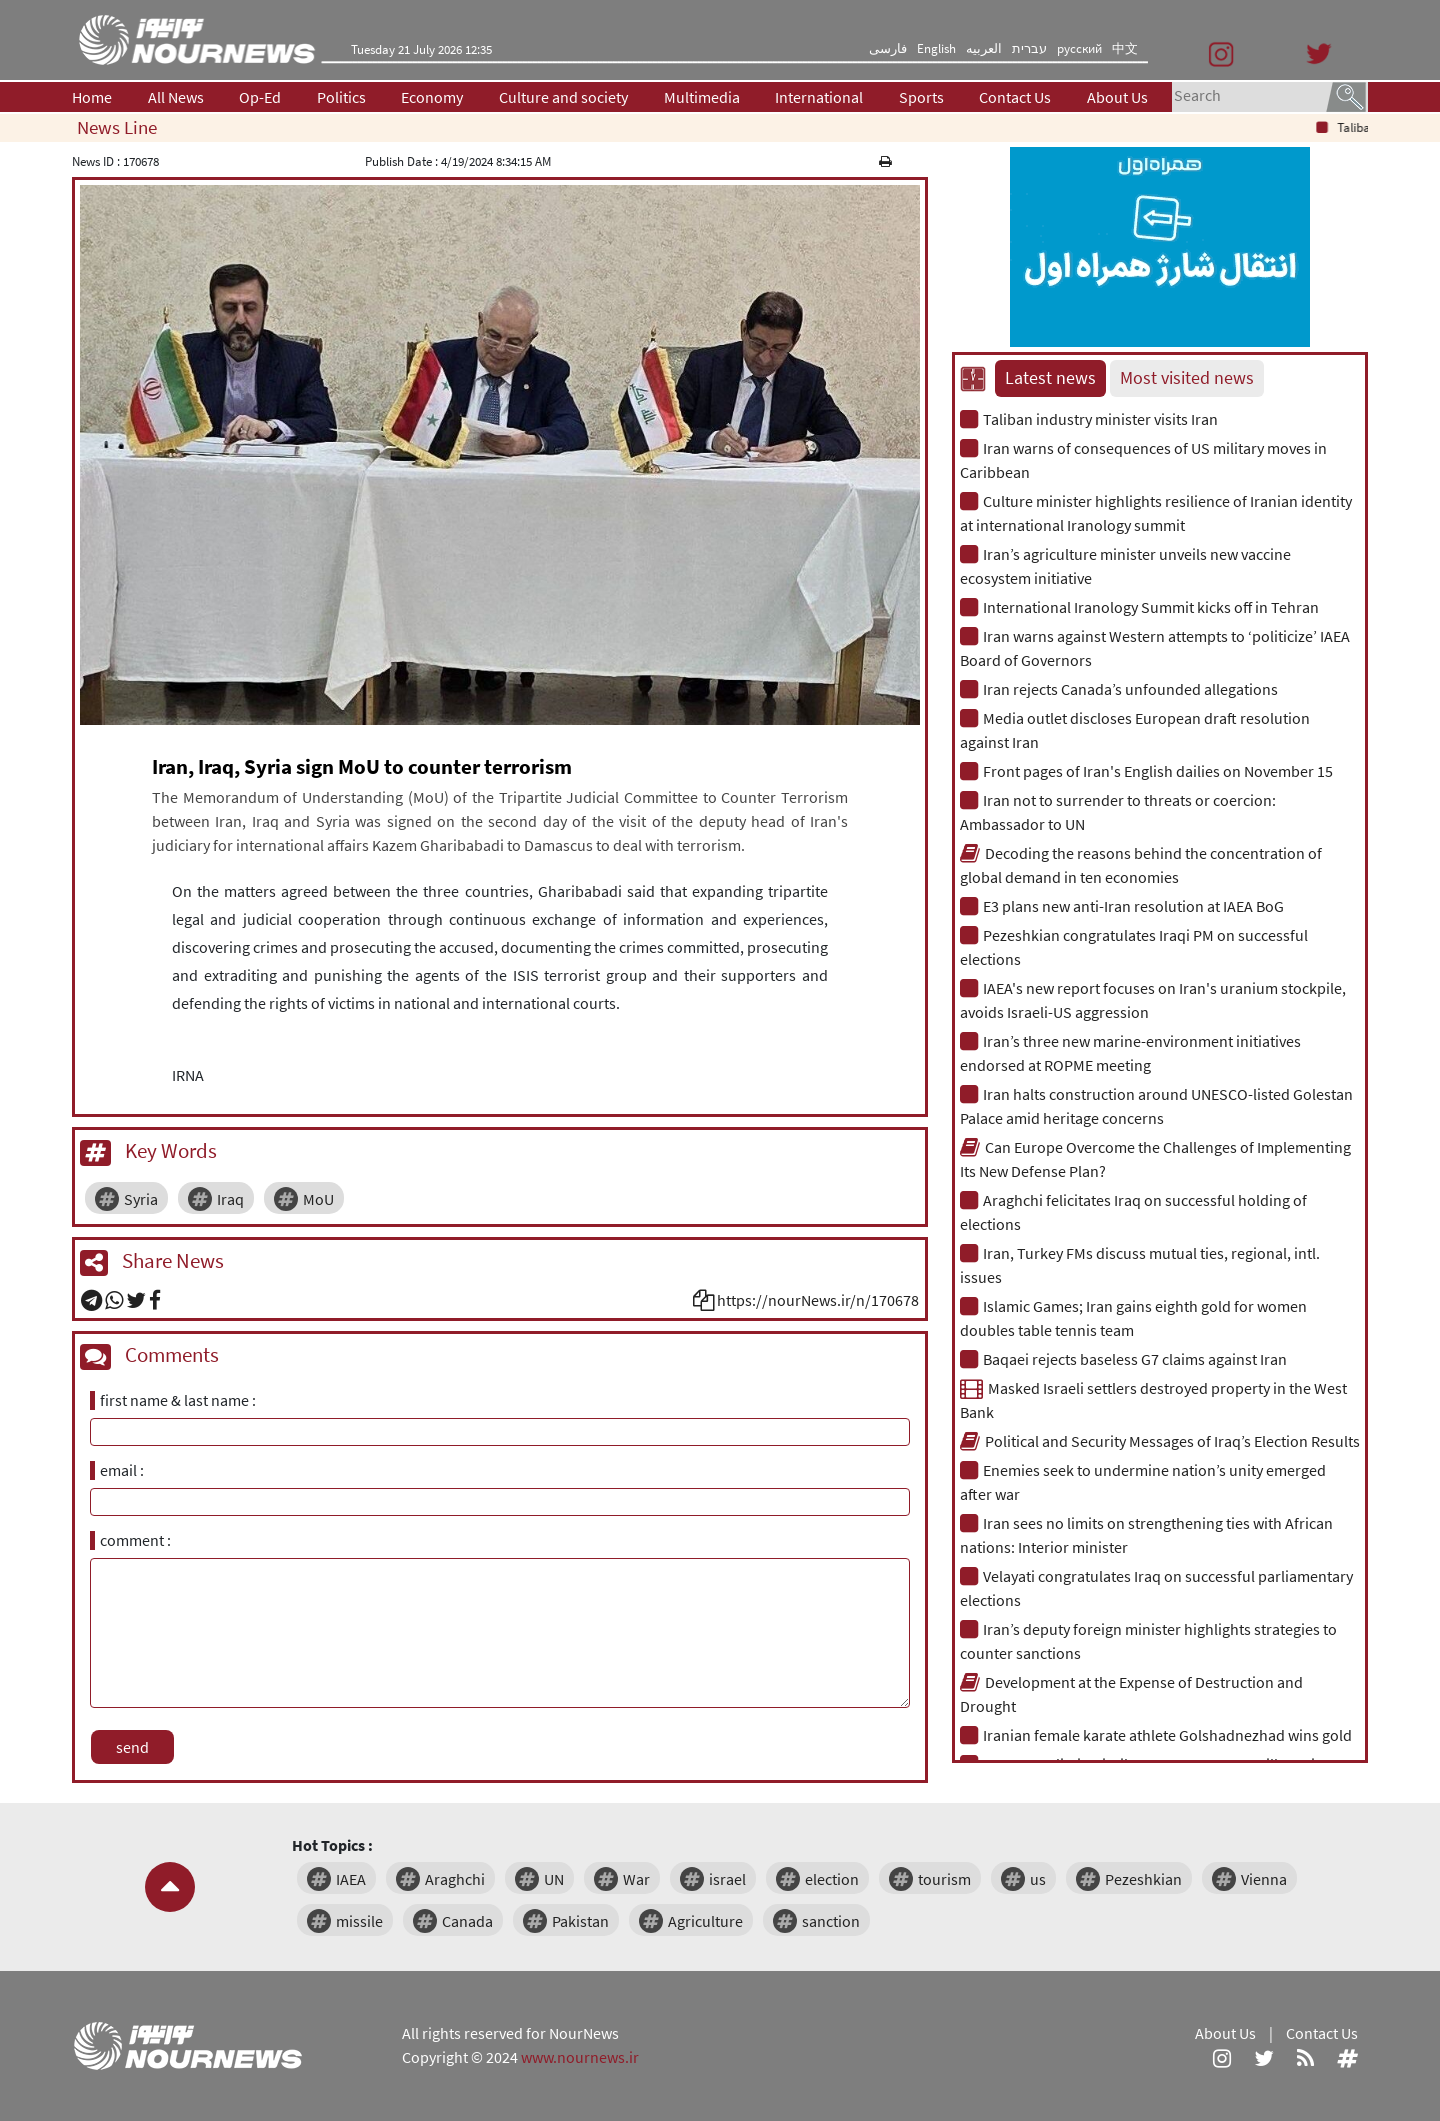  What do you see at coordinates (1156, 1735) in the screenshot?
I see `Iranian female karate athlete Golshadnezhad wins gold` at bounding box center [1156, 1735].